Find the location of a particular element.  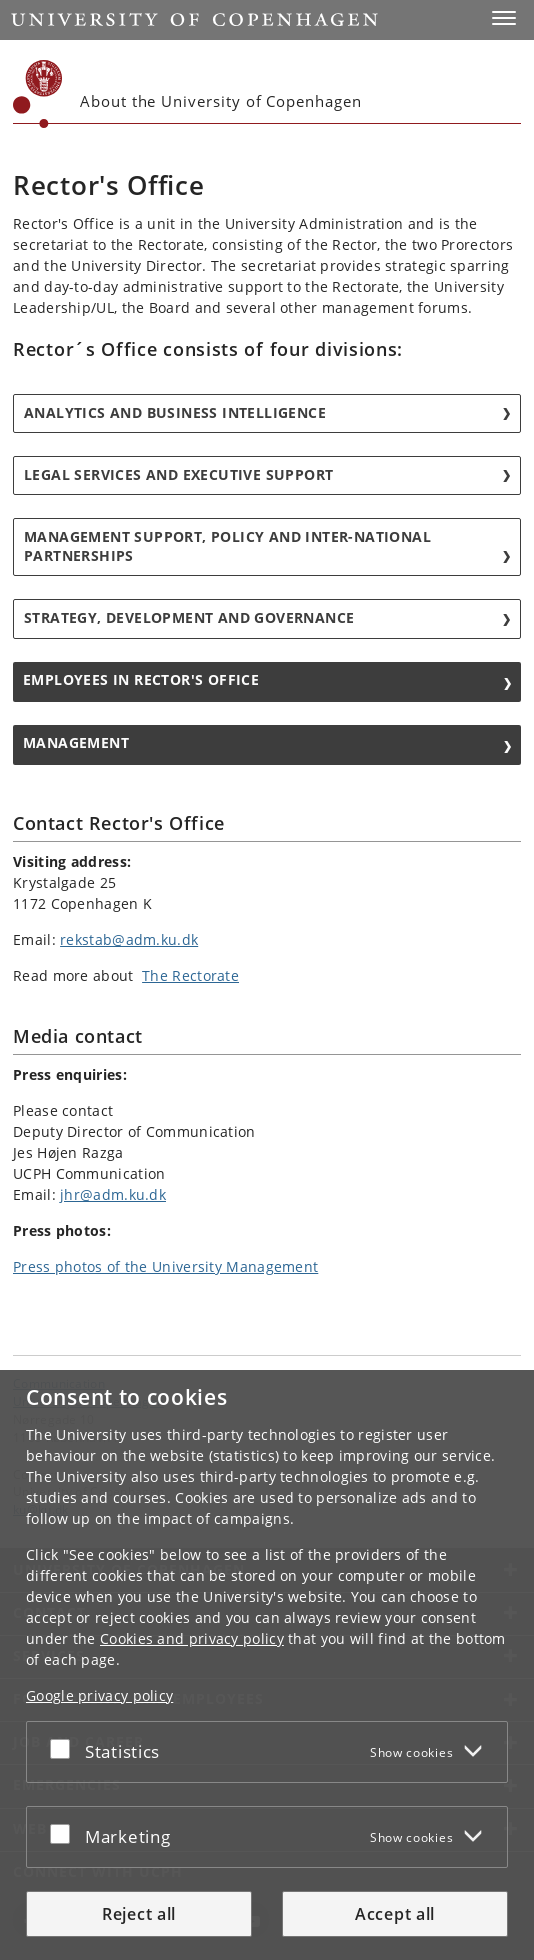

[dialog] is located at coordinates (267, 1665).